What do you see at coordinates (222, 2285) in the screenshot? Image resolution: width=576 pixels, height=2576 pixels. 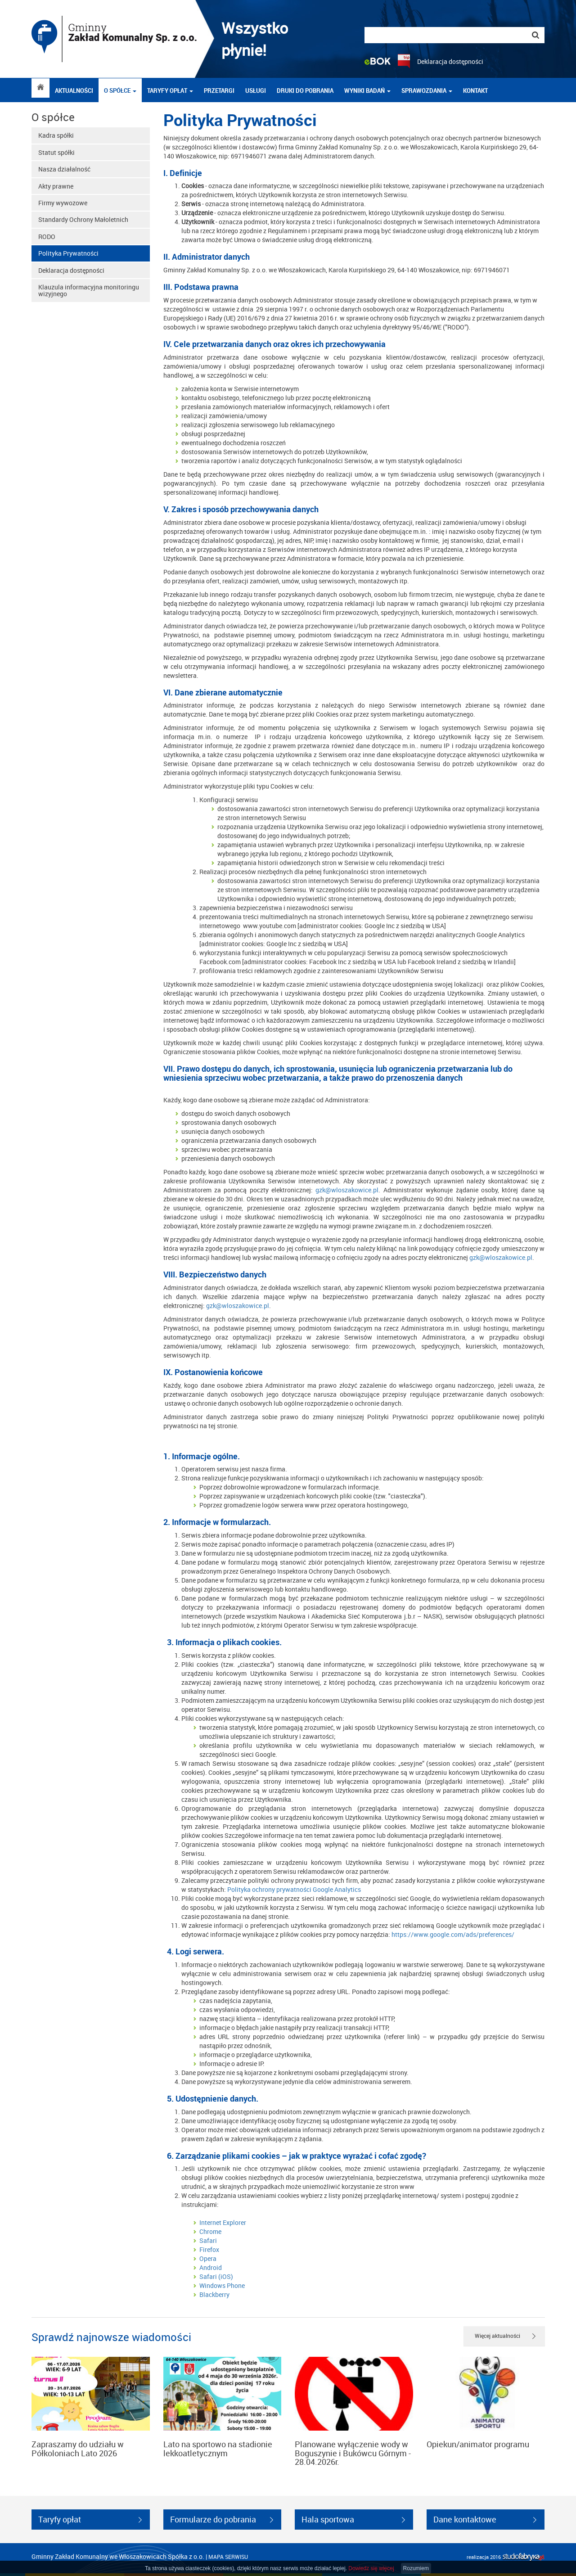 I see `Windows Phone` at bounding box center [222, 2285].